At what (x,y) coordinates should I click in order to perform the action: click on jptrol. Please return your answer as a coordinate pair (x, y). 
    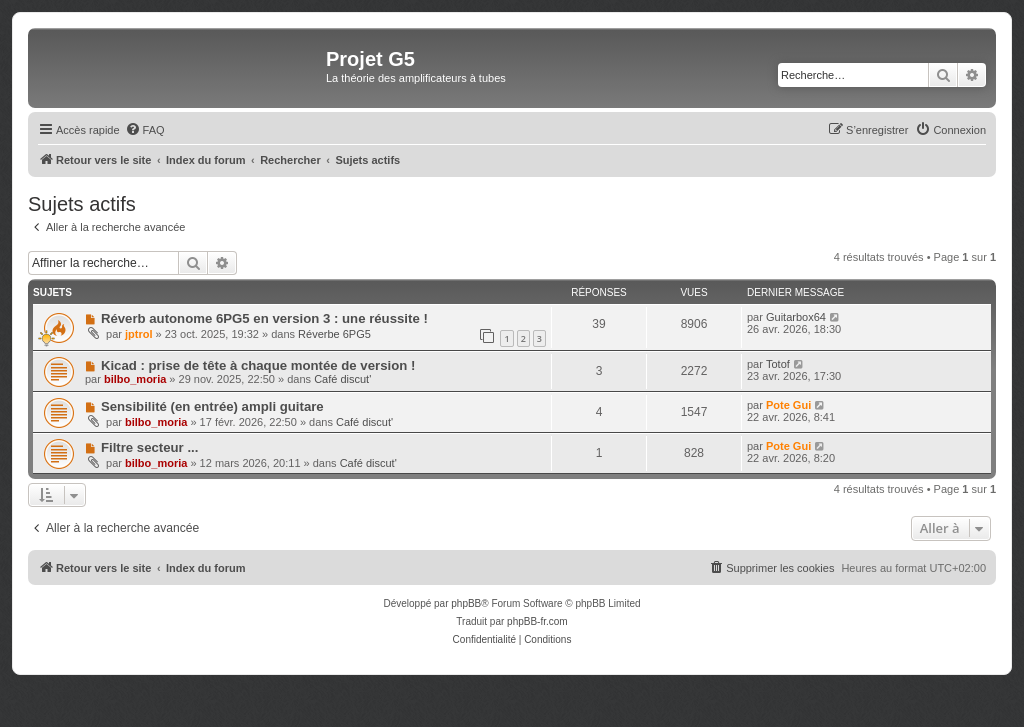
    Looking at the image, I should click on (139, 334).